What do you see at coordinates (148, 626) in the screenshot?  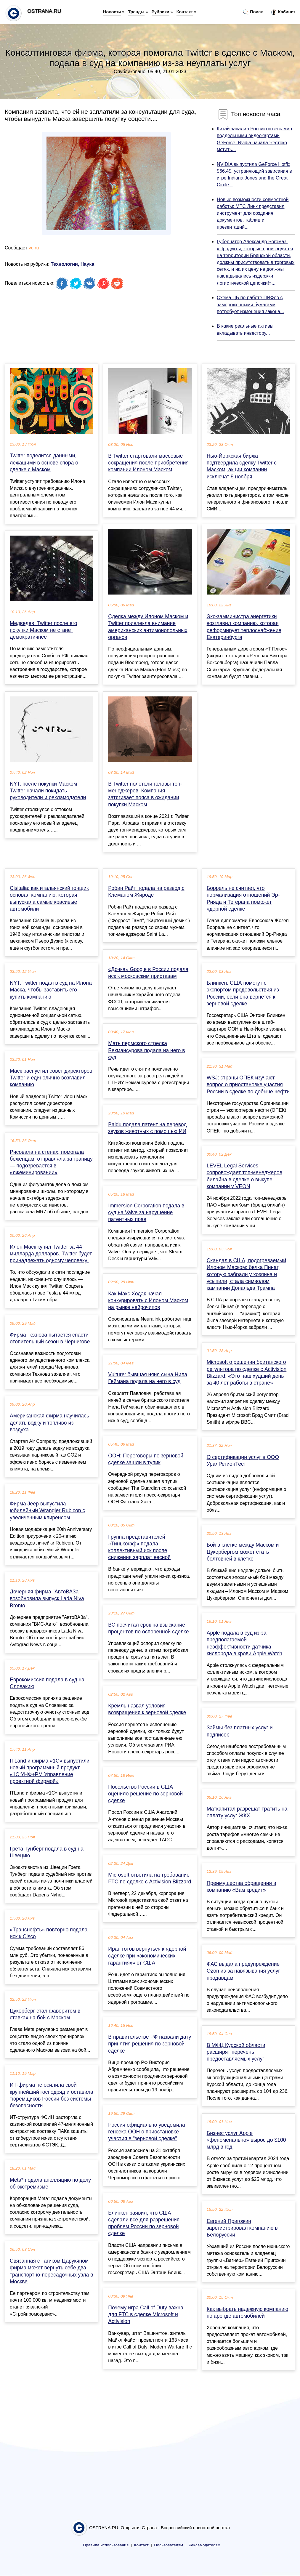 I see `Сделка между Илоном Маском и Twitter привлекла внимание американских антимонопольных органов` at bounding box center [148, 626].